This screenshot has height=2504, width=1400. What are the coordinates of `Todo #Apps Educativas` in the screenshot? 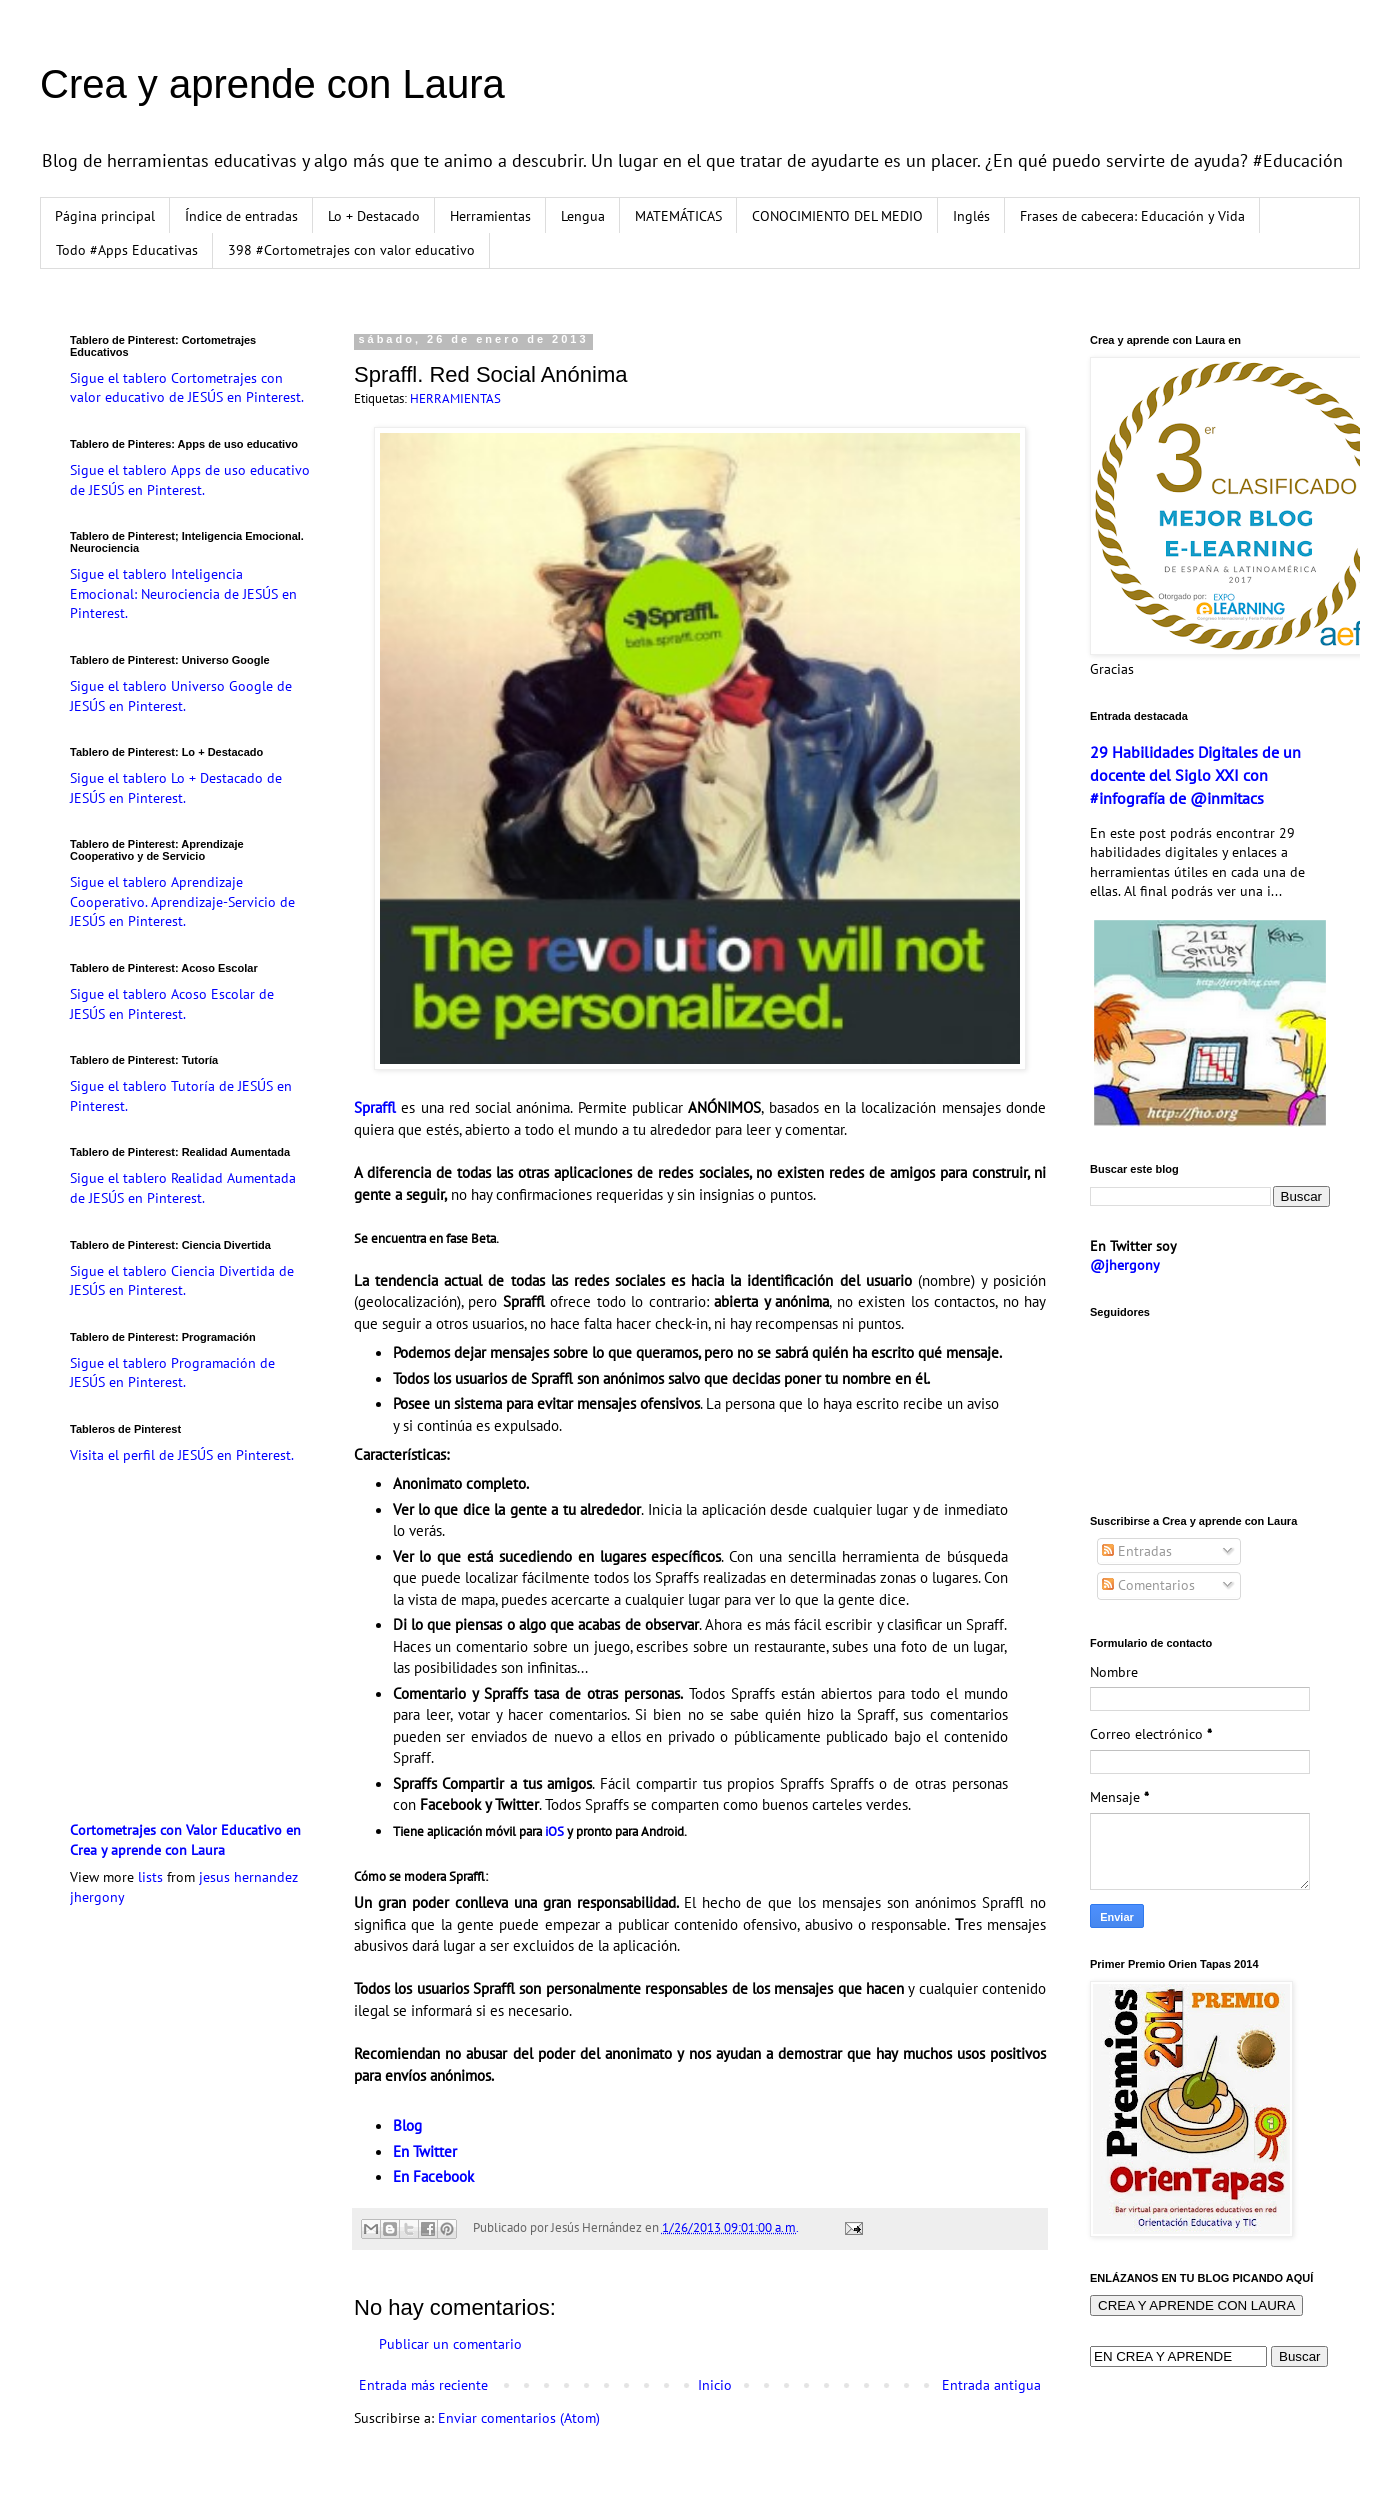 It's located at (127, 250).